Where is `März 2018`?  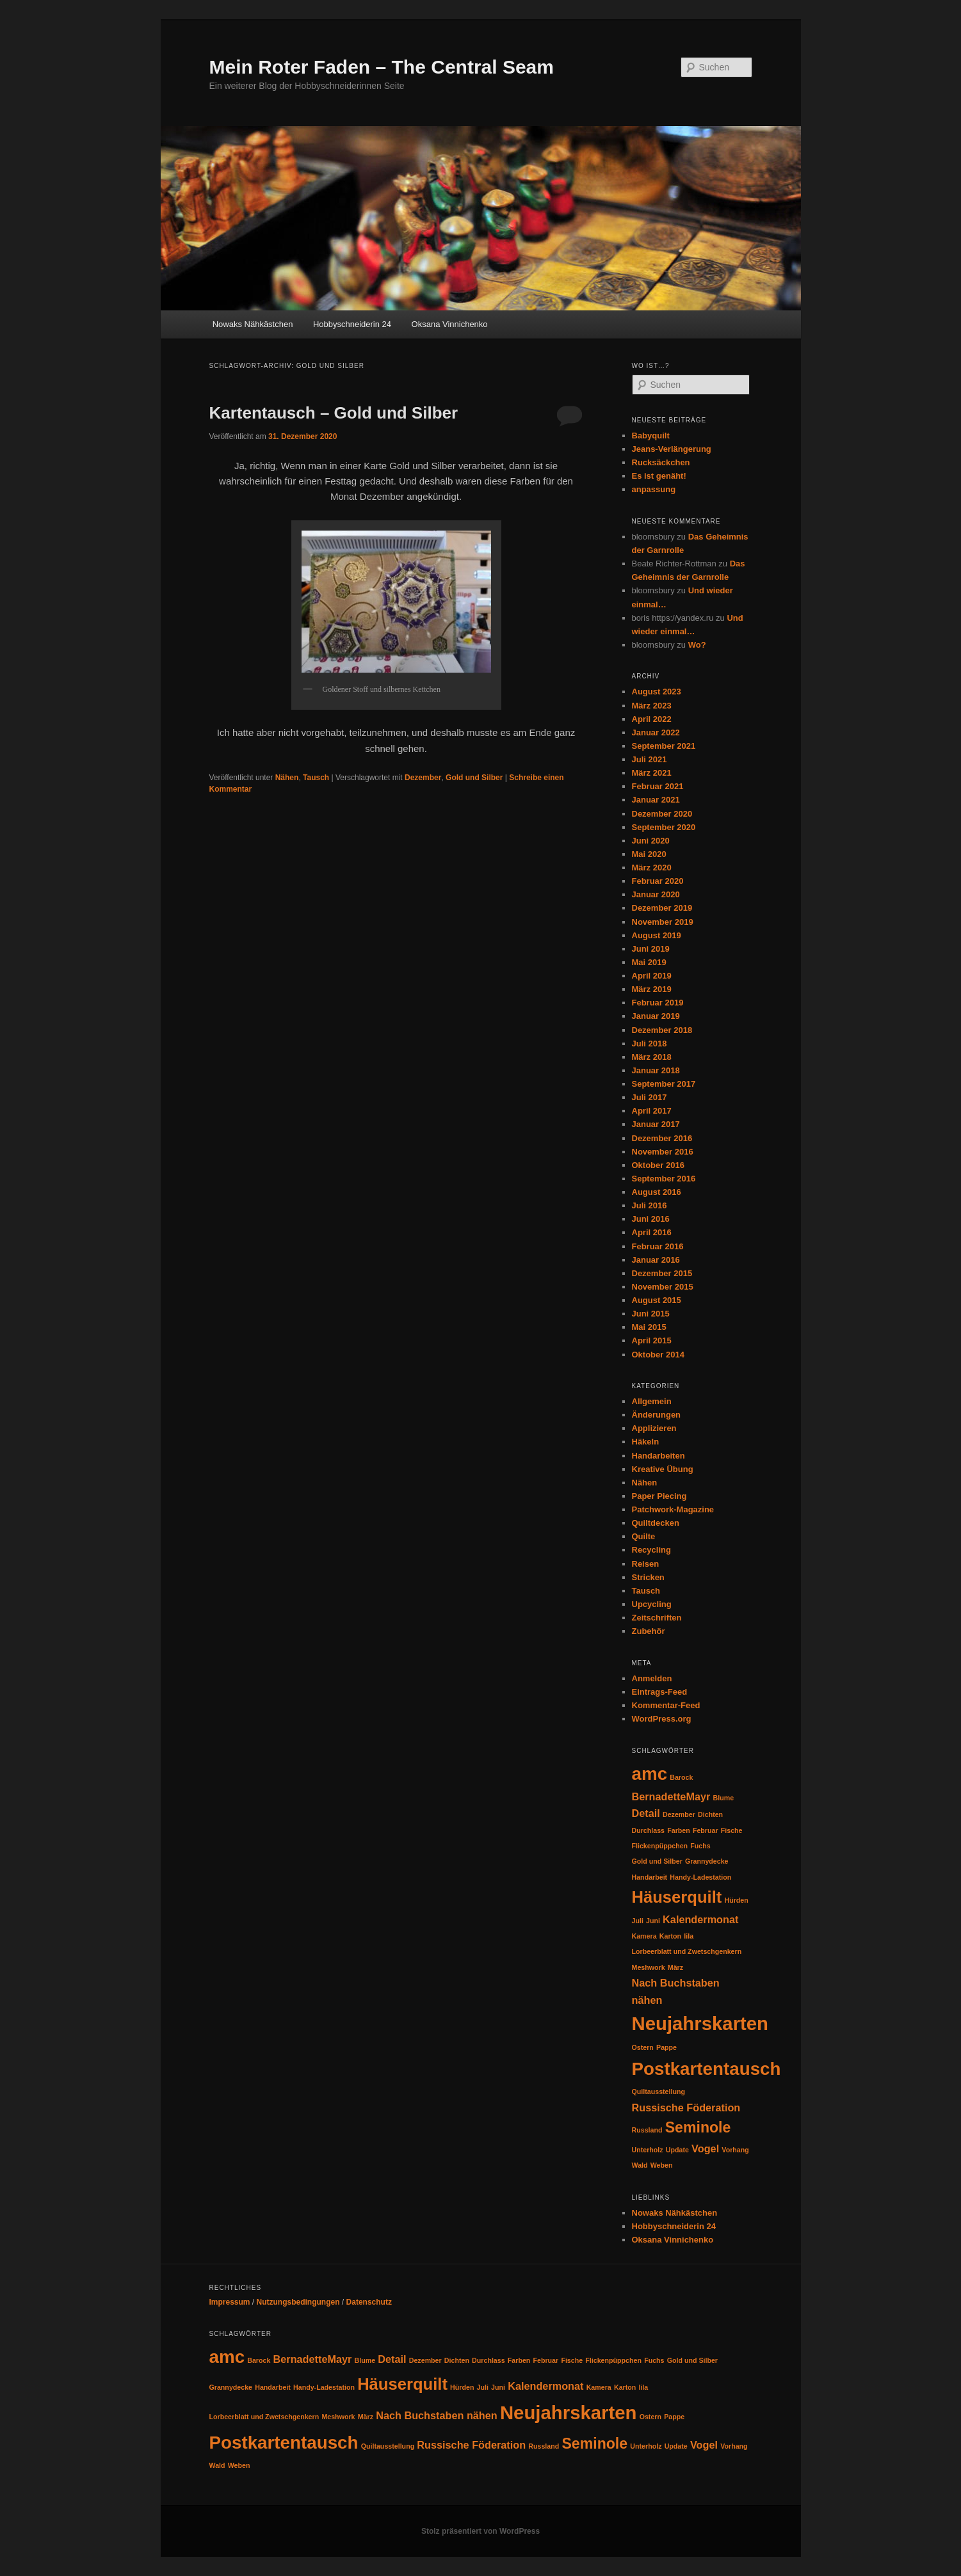 März 2018 is located at coordinates (652, 1057).